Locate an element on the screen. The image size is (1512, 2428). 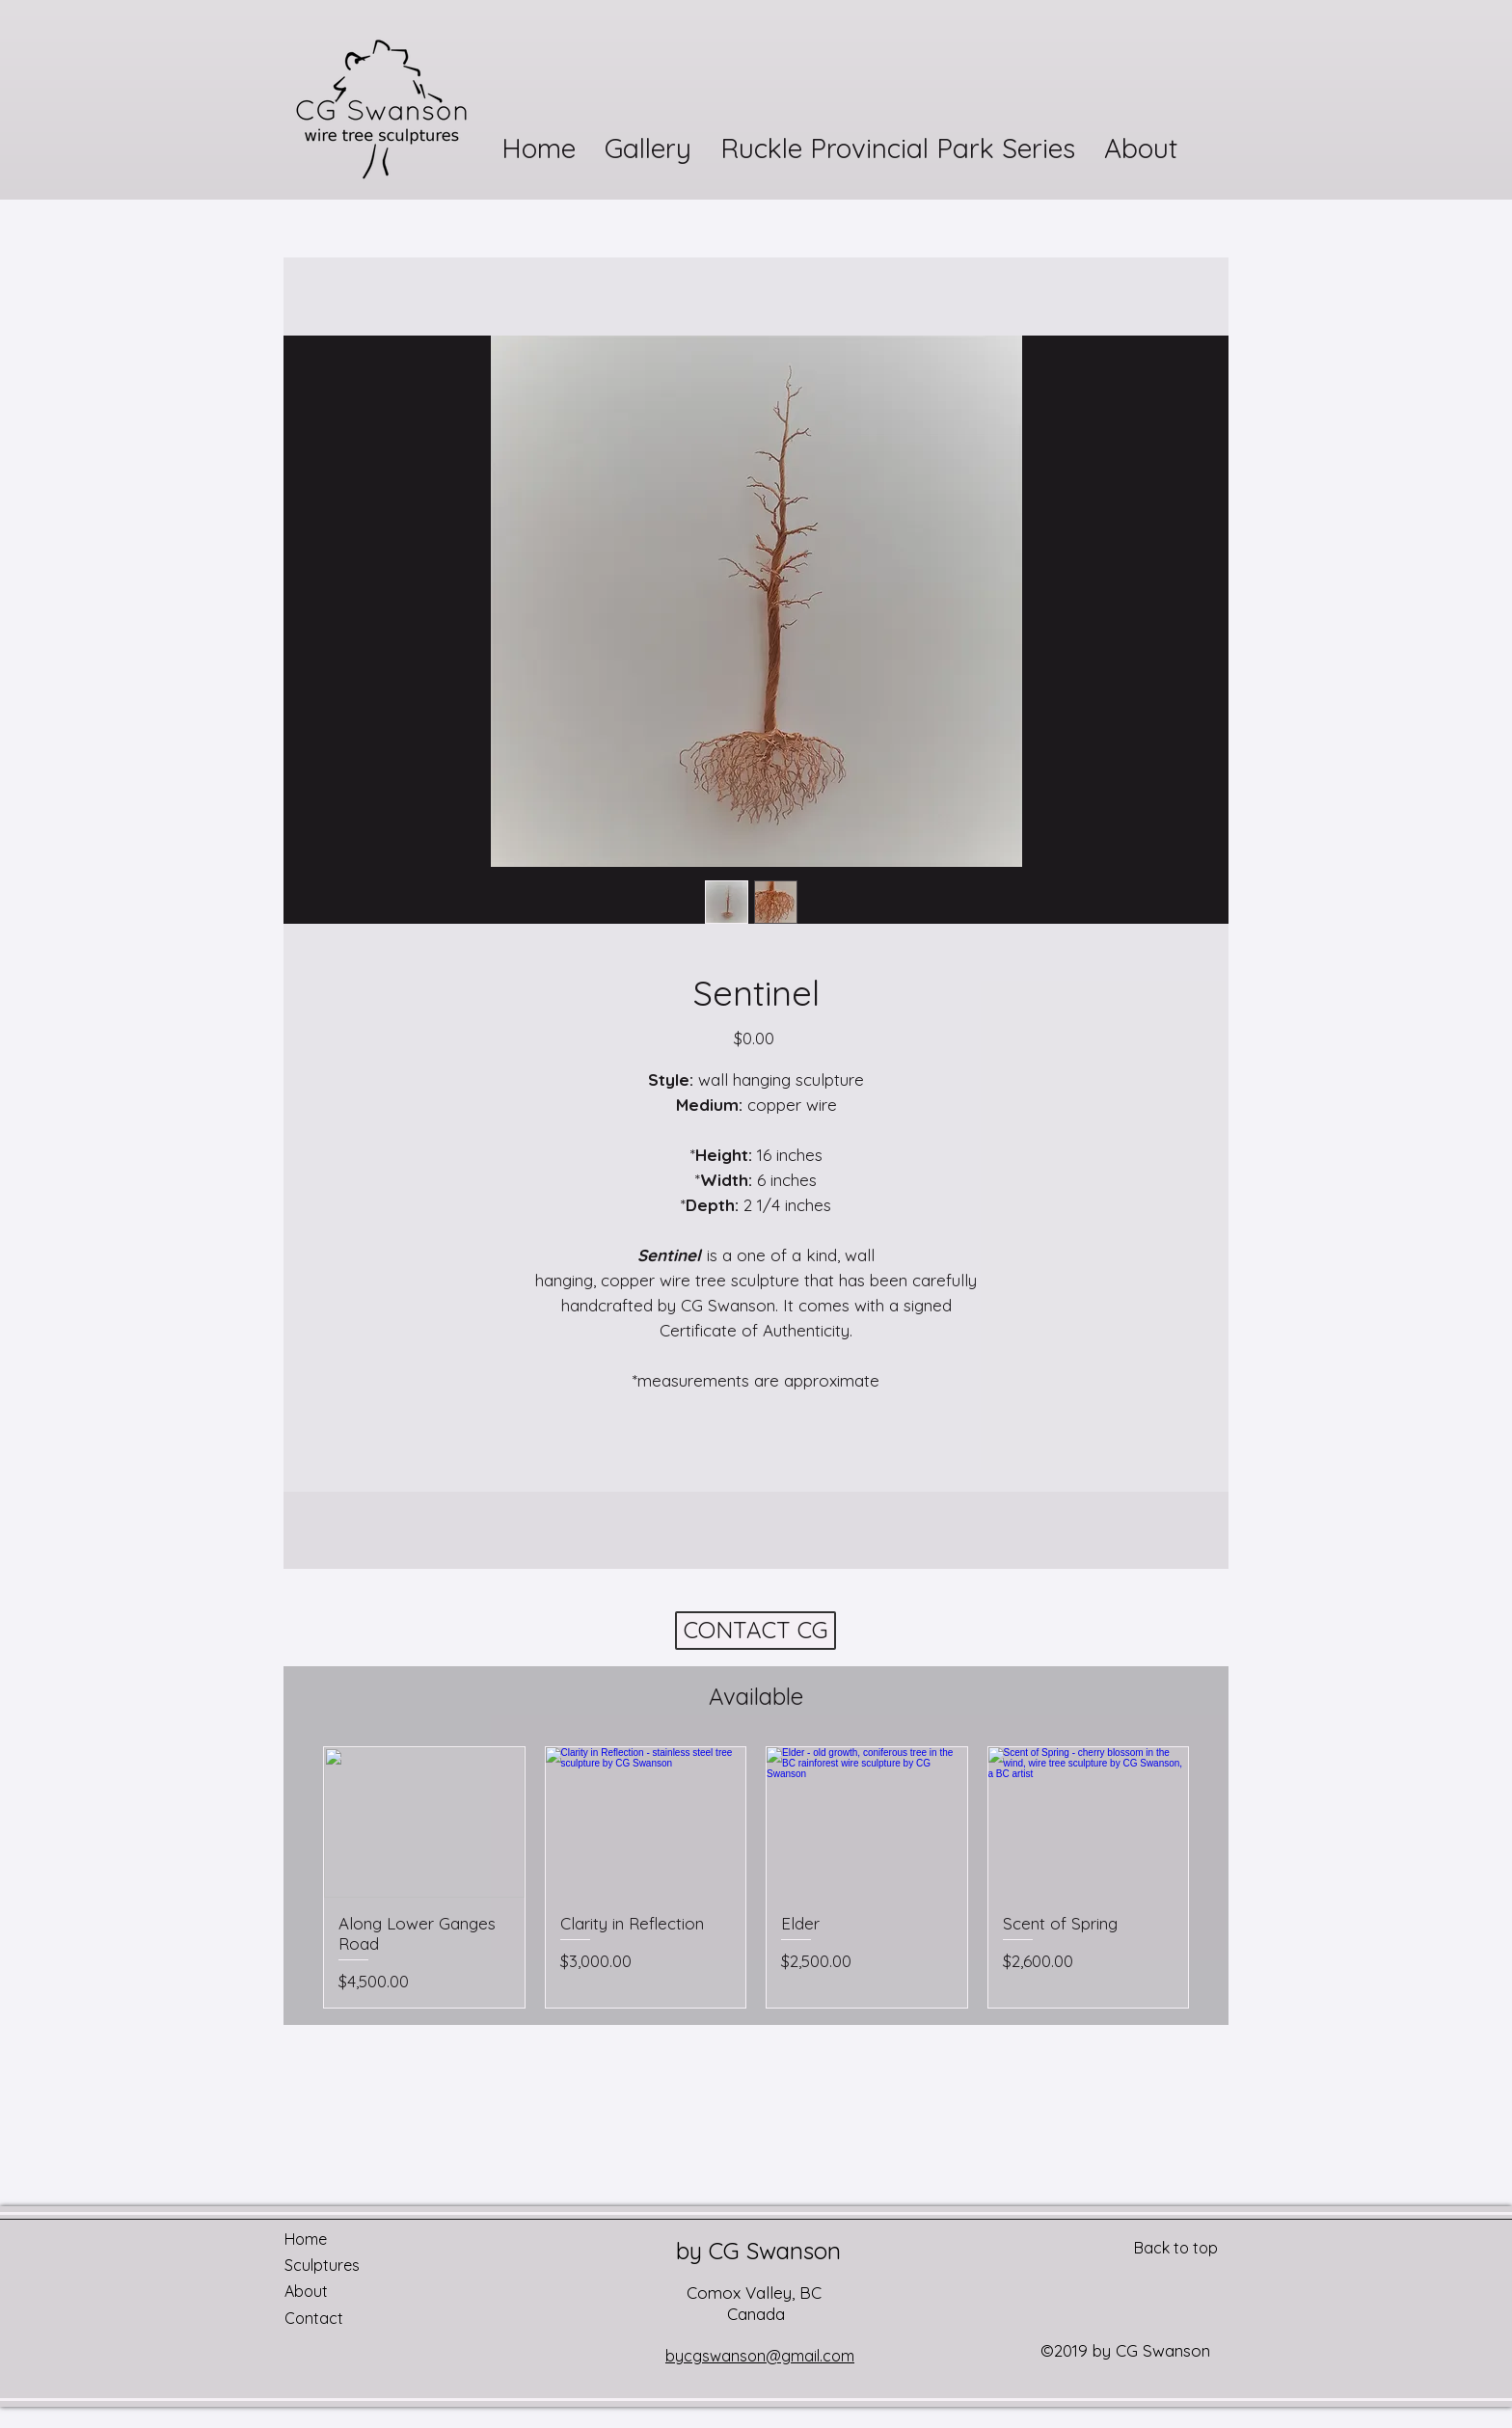
[CONTACT CG] is located at coordinates (755, 1630).